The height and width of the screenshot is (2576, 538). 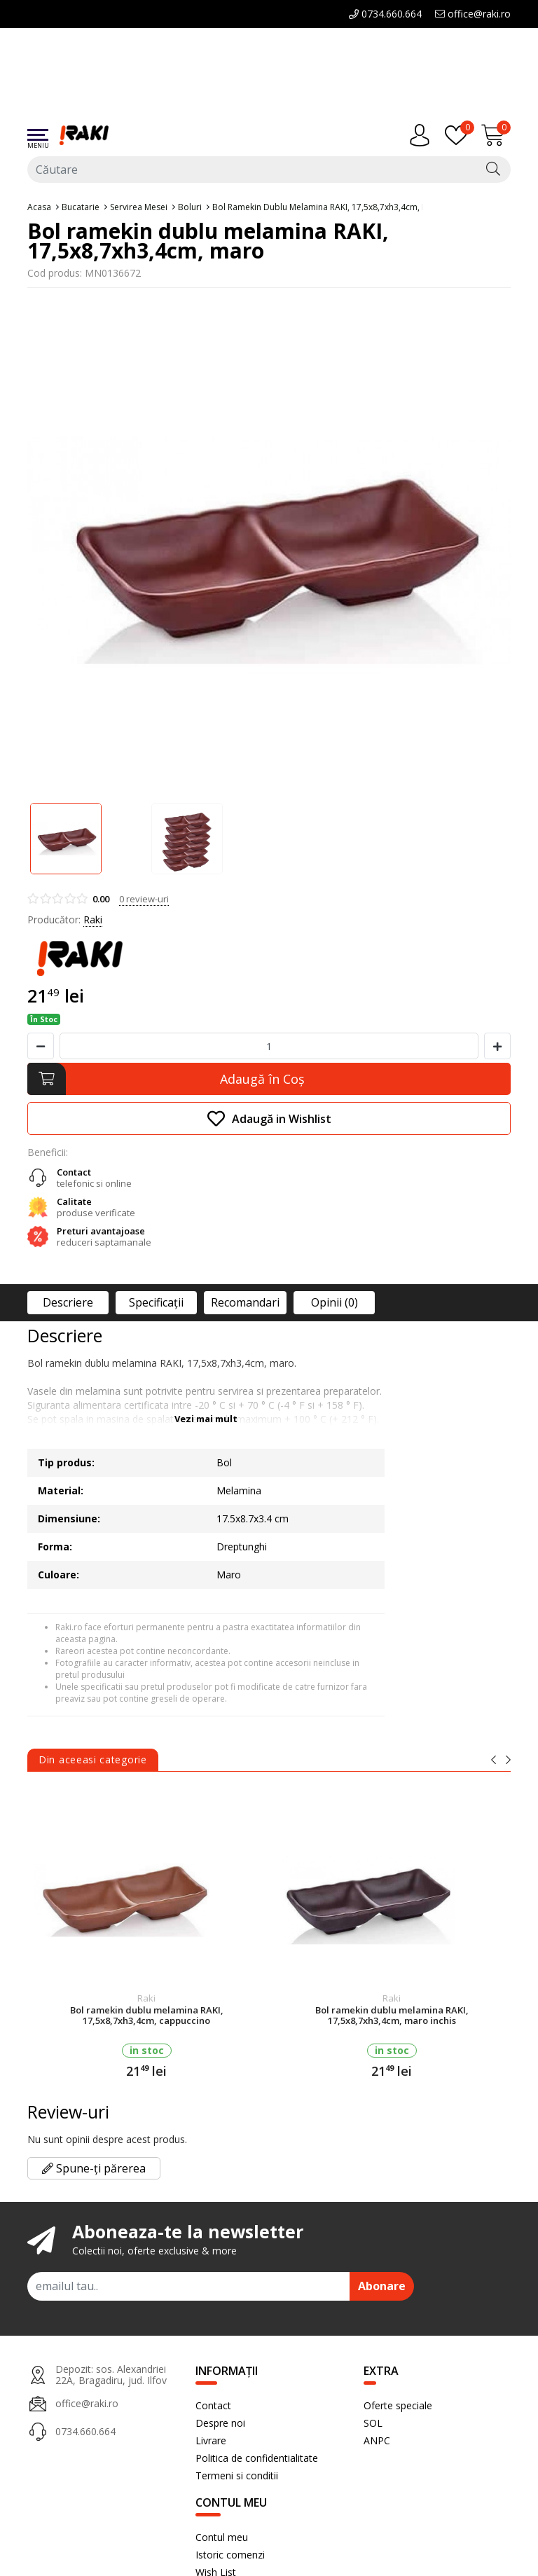 What do you see at coordinates (377, 2440) in the screenshot?
I see `ANPC` at bounding box center [377, 2440].